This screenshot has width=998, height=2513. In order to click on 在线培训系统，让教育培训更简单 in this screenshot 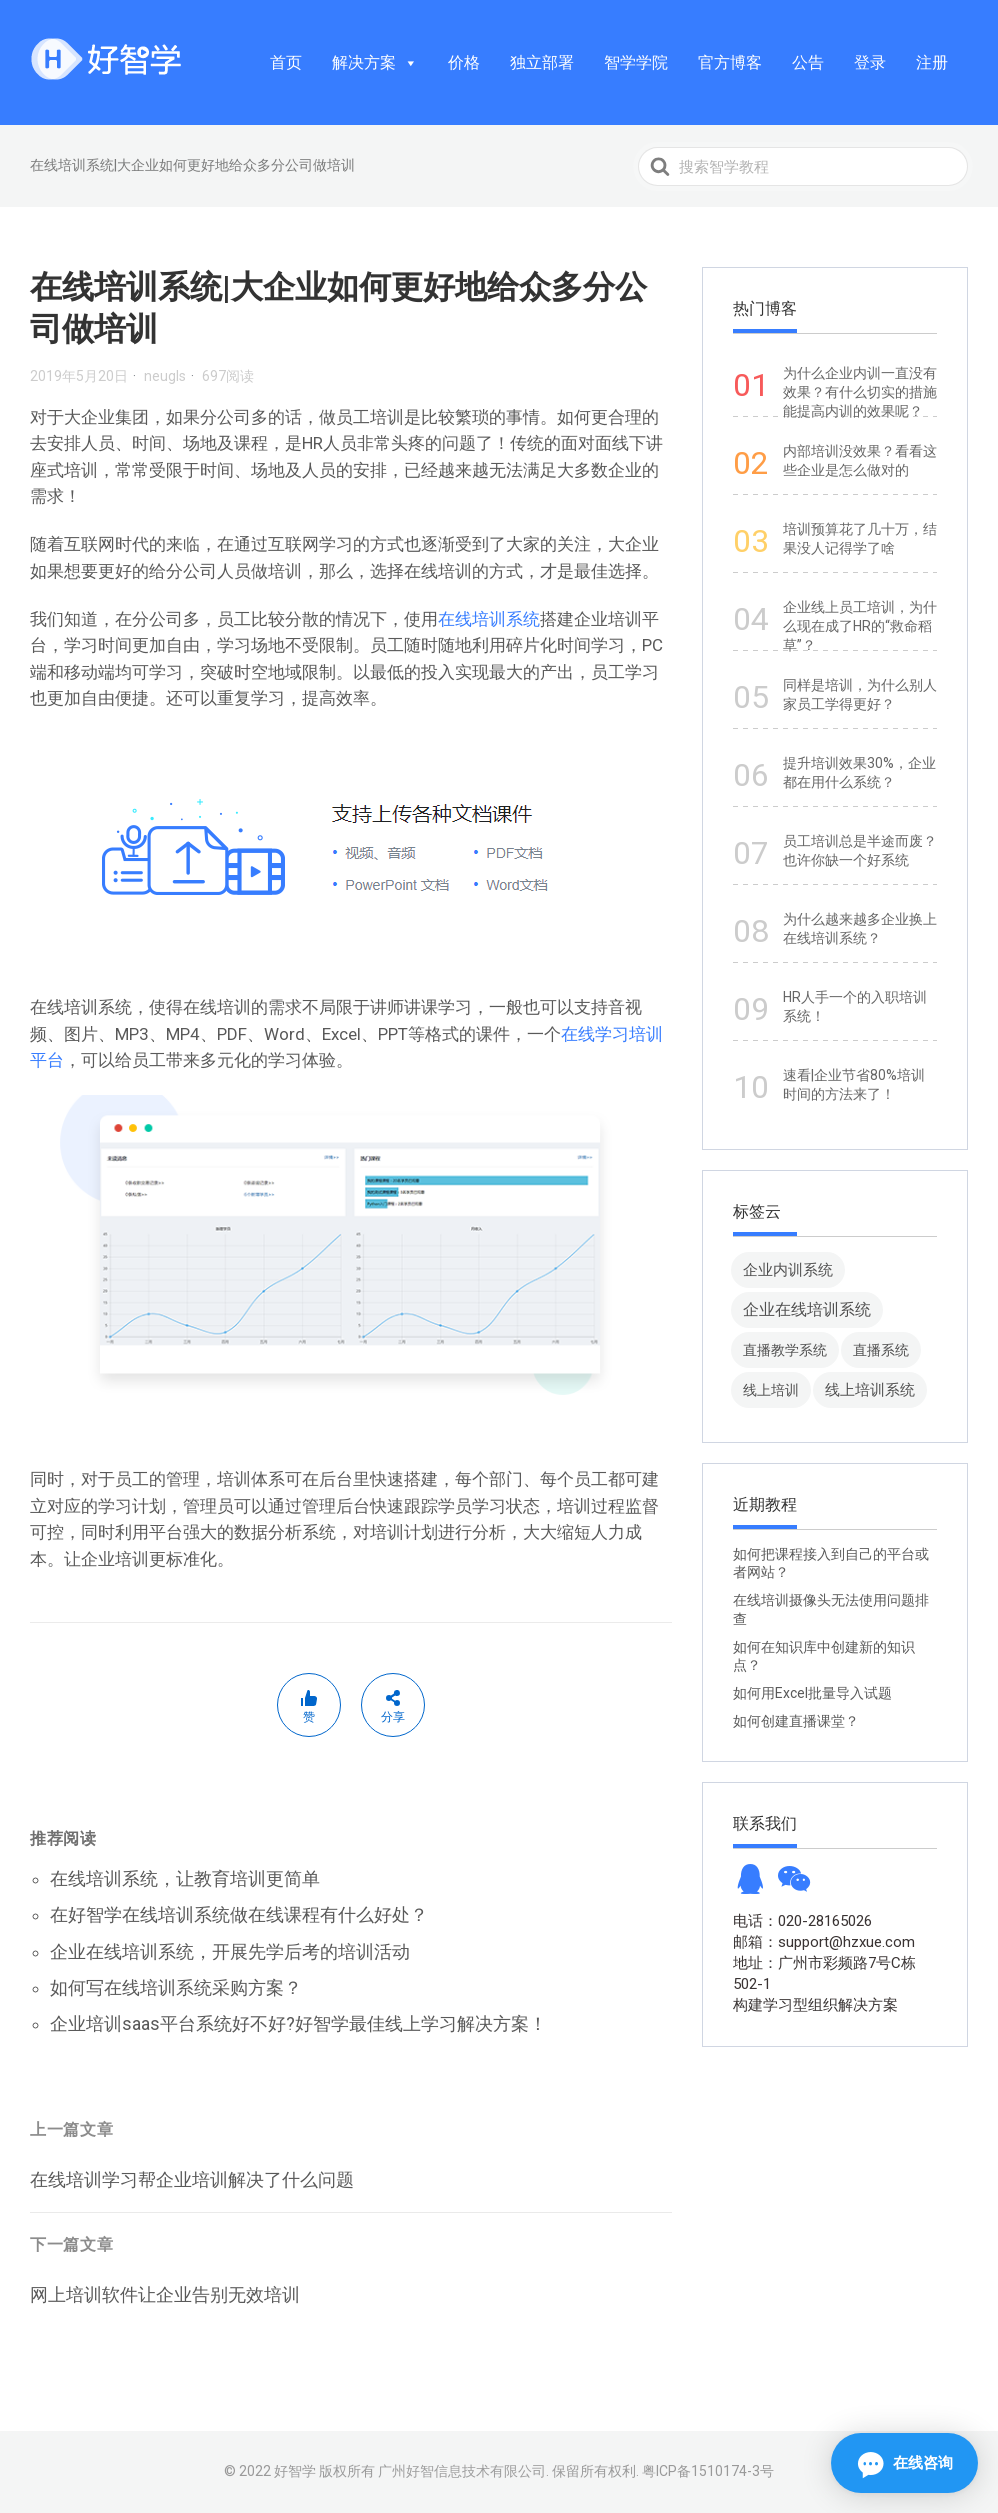, I will do `click(185, 1878)`.